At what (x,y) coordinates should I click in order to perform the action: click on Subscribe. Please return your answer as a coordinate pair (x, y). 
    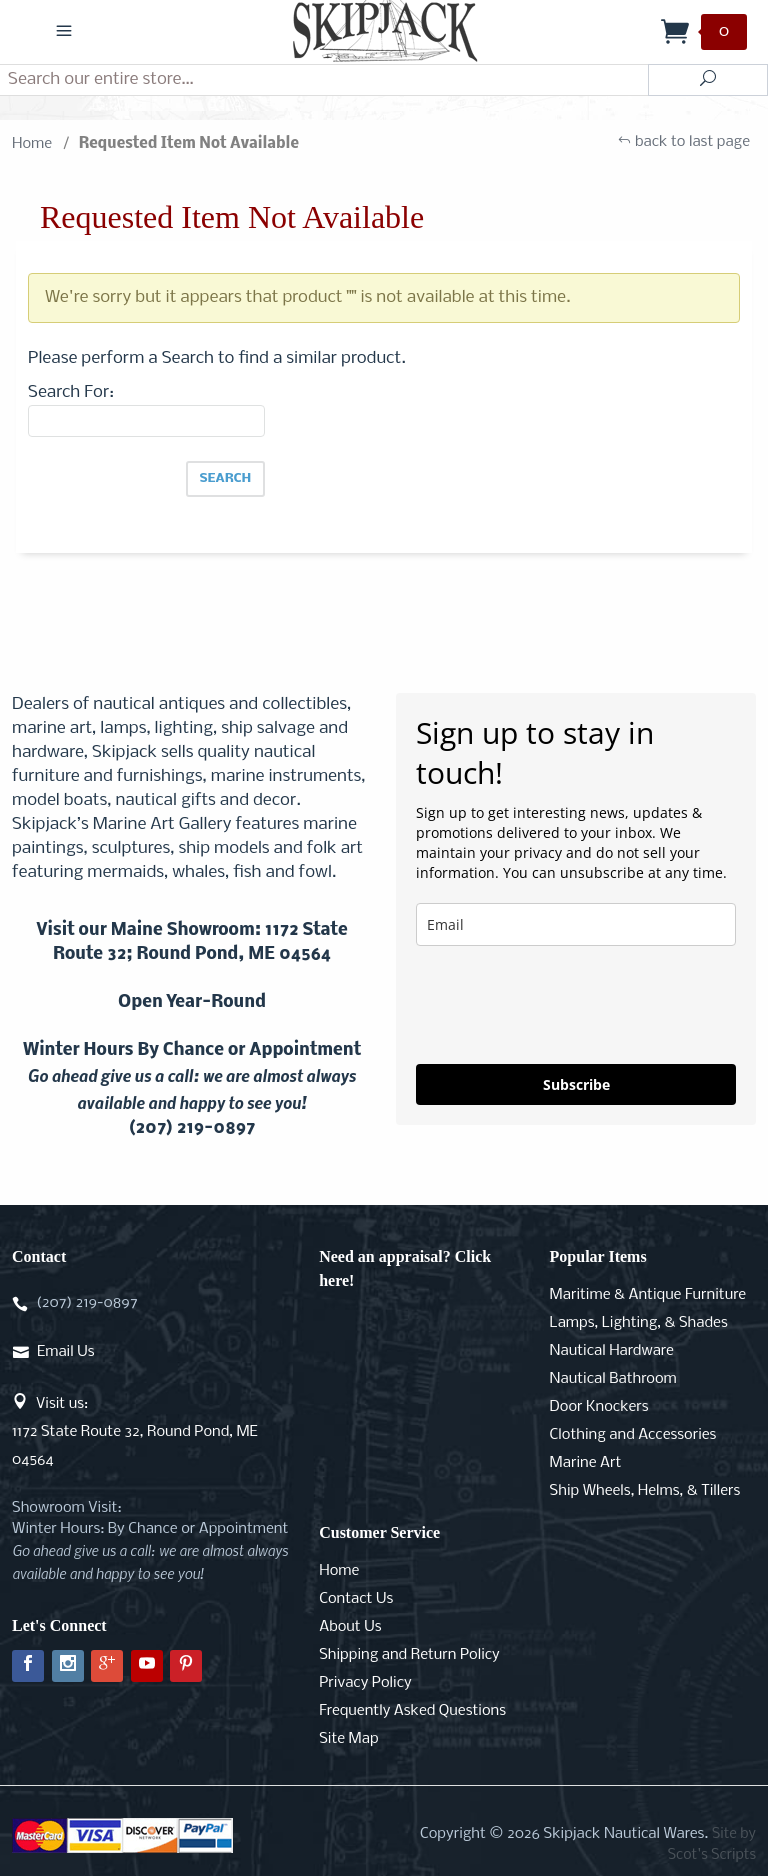
    Looking at the image, I should click on (576, 1084).